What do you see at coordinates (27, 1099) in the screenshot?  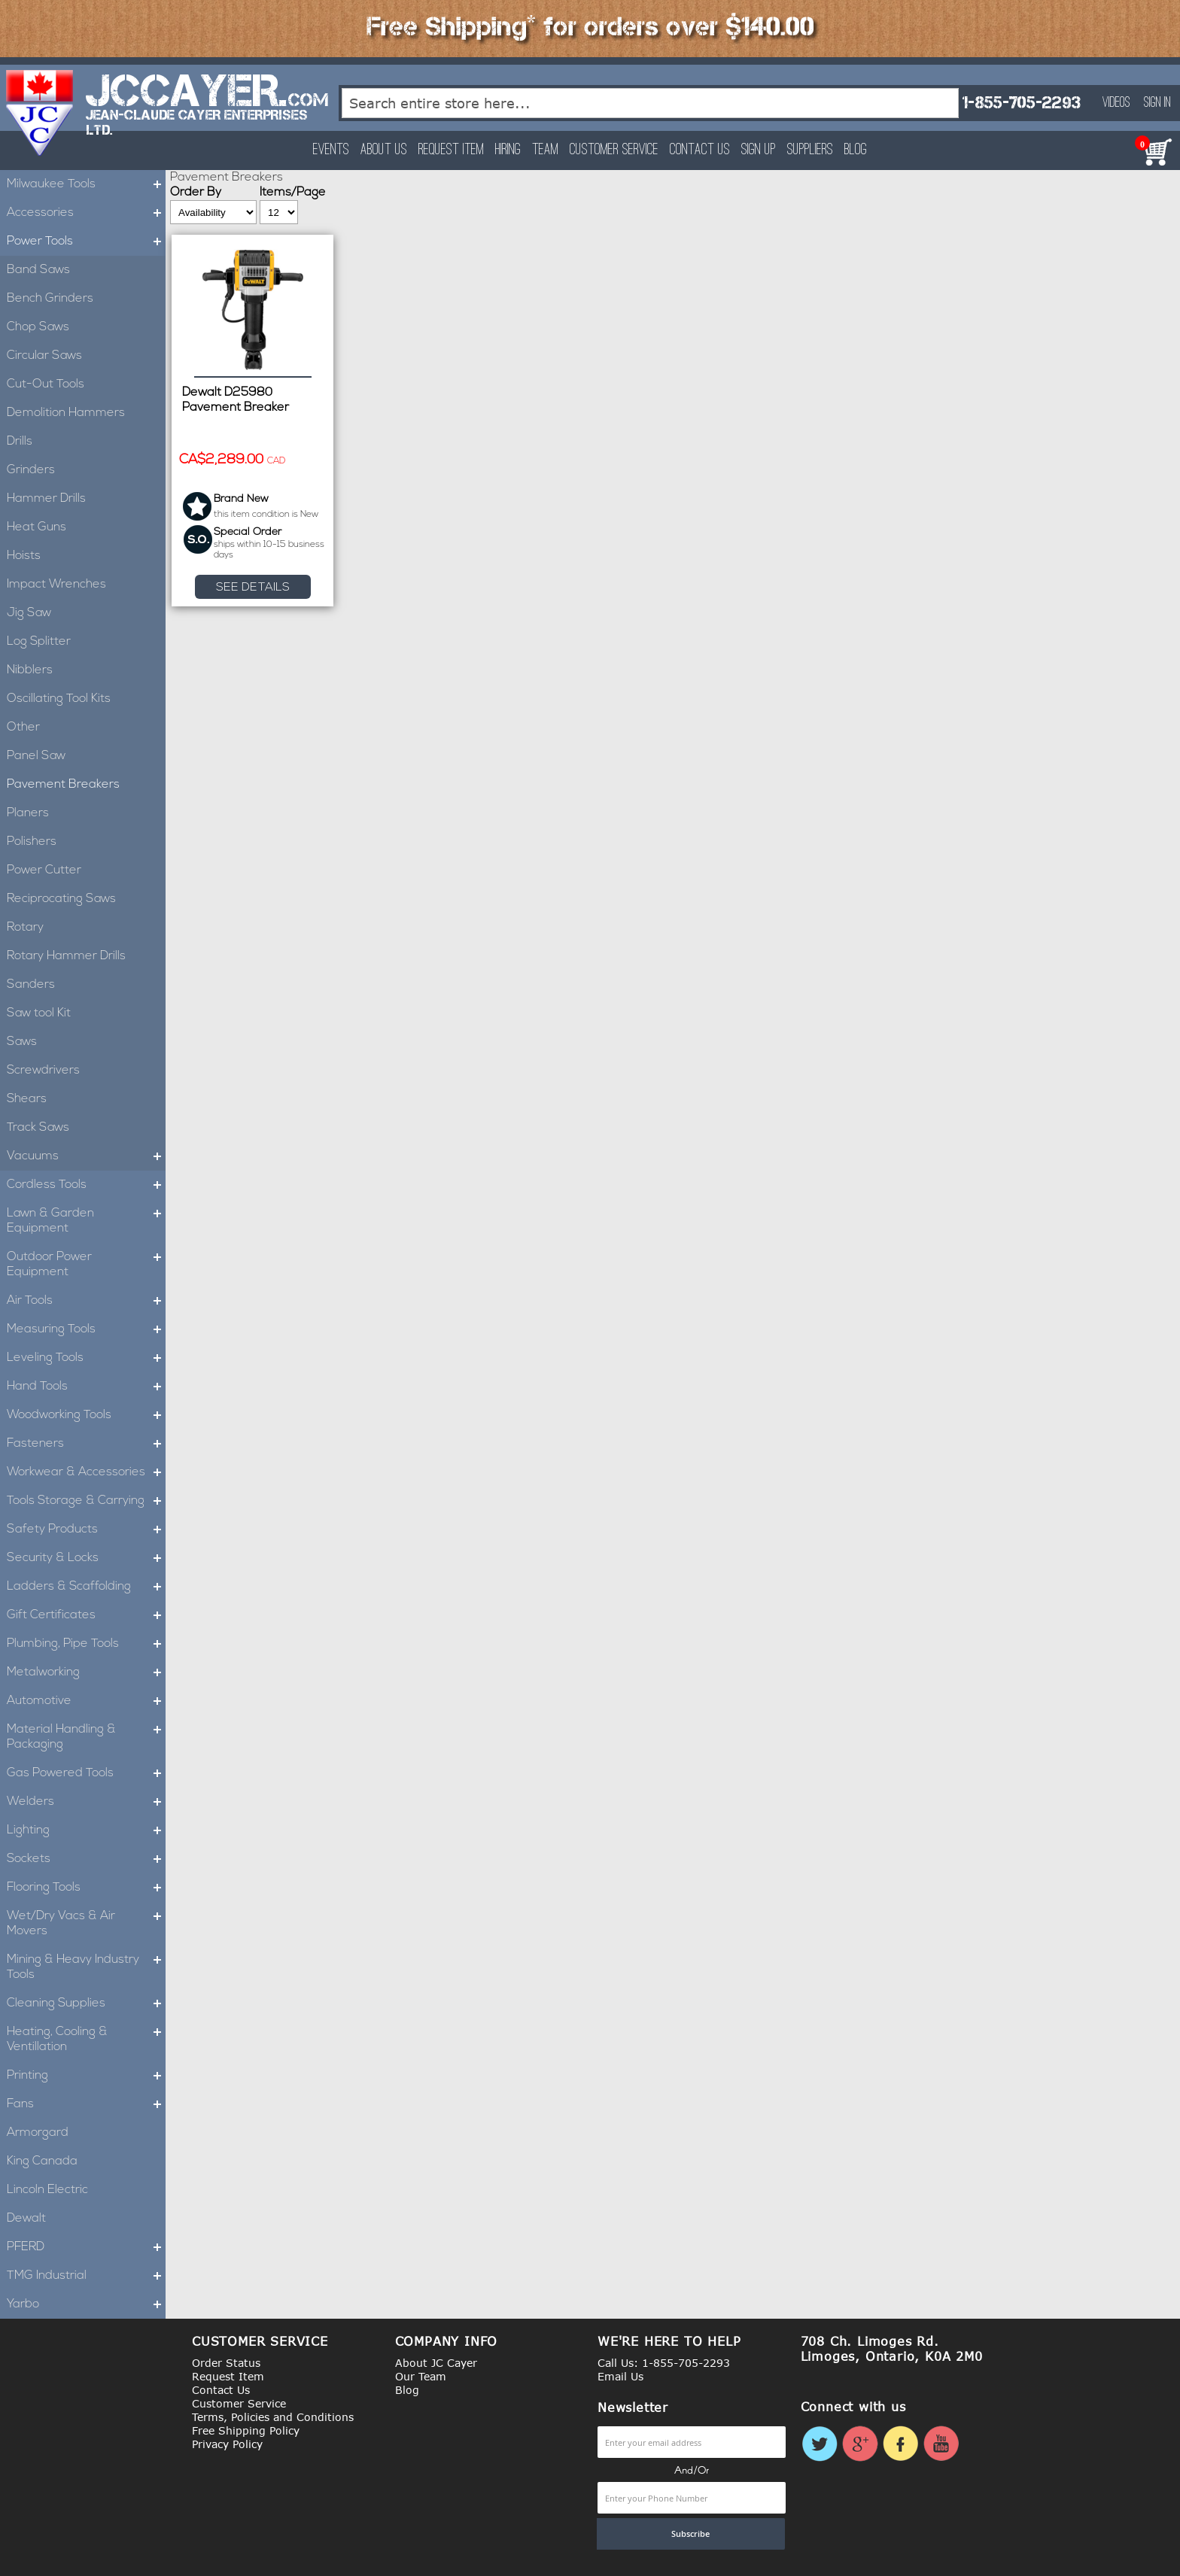 I see `Shears` at bounding box center [27, 1099].